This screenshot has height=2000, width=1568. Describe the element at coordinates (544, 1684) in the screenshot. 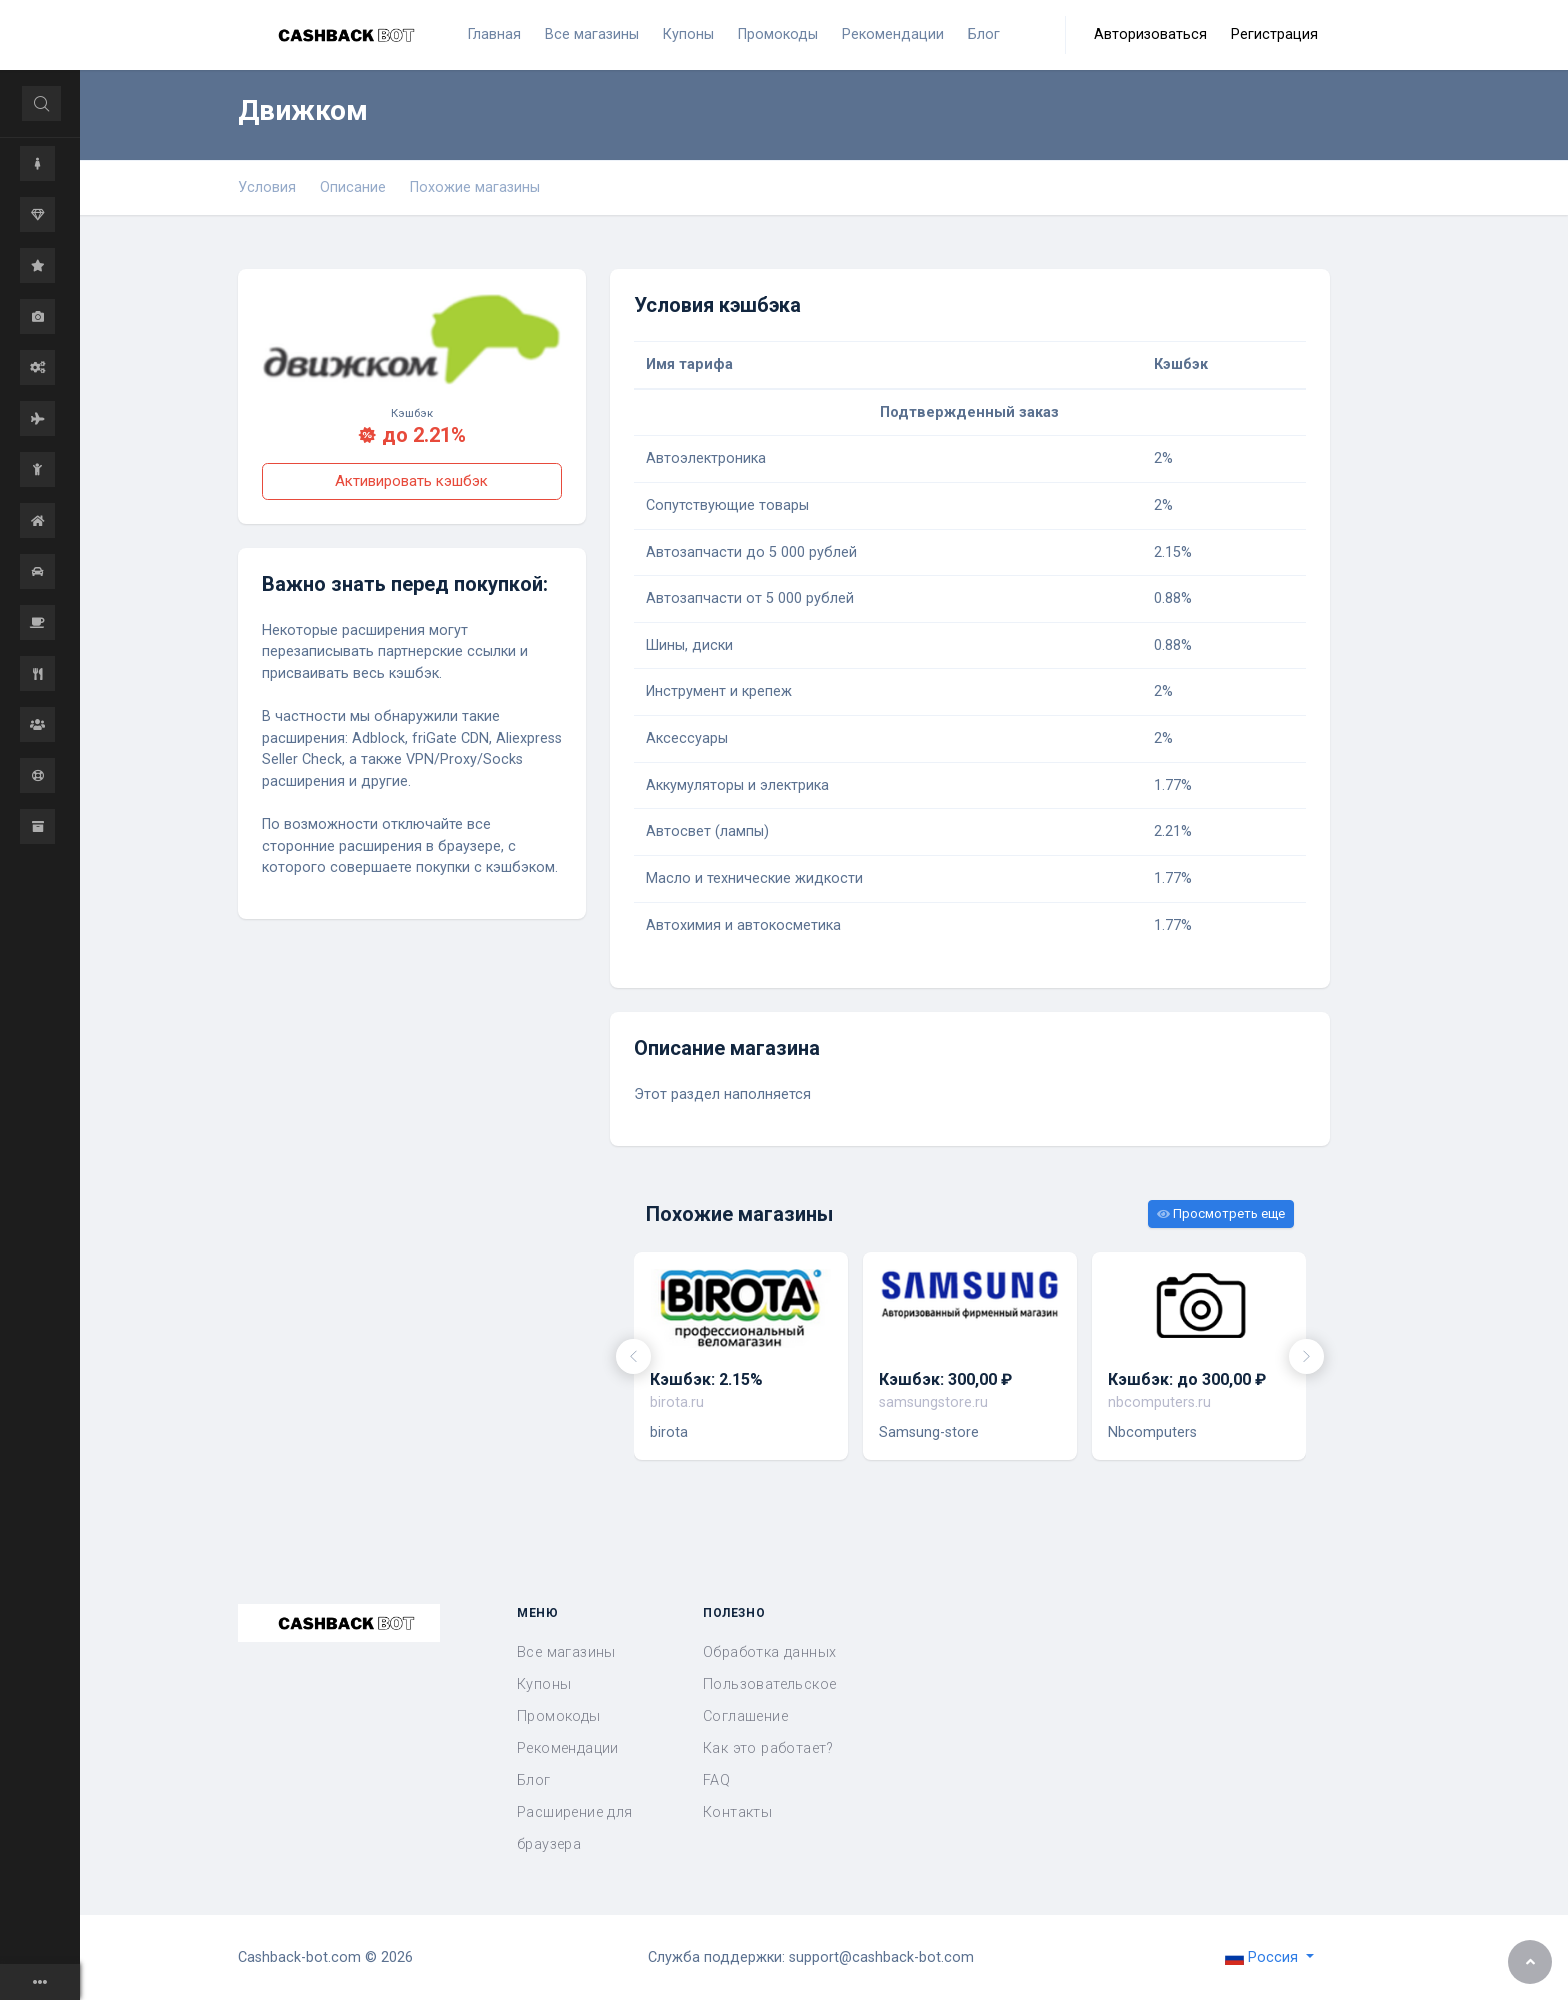

I see `Купоны` at that location.